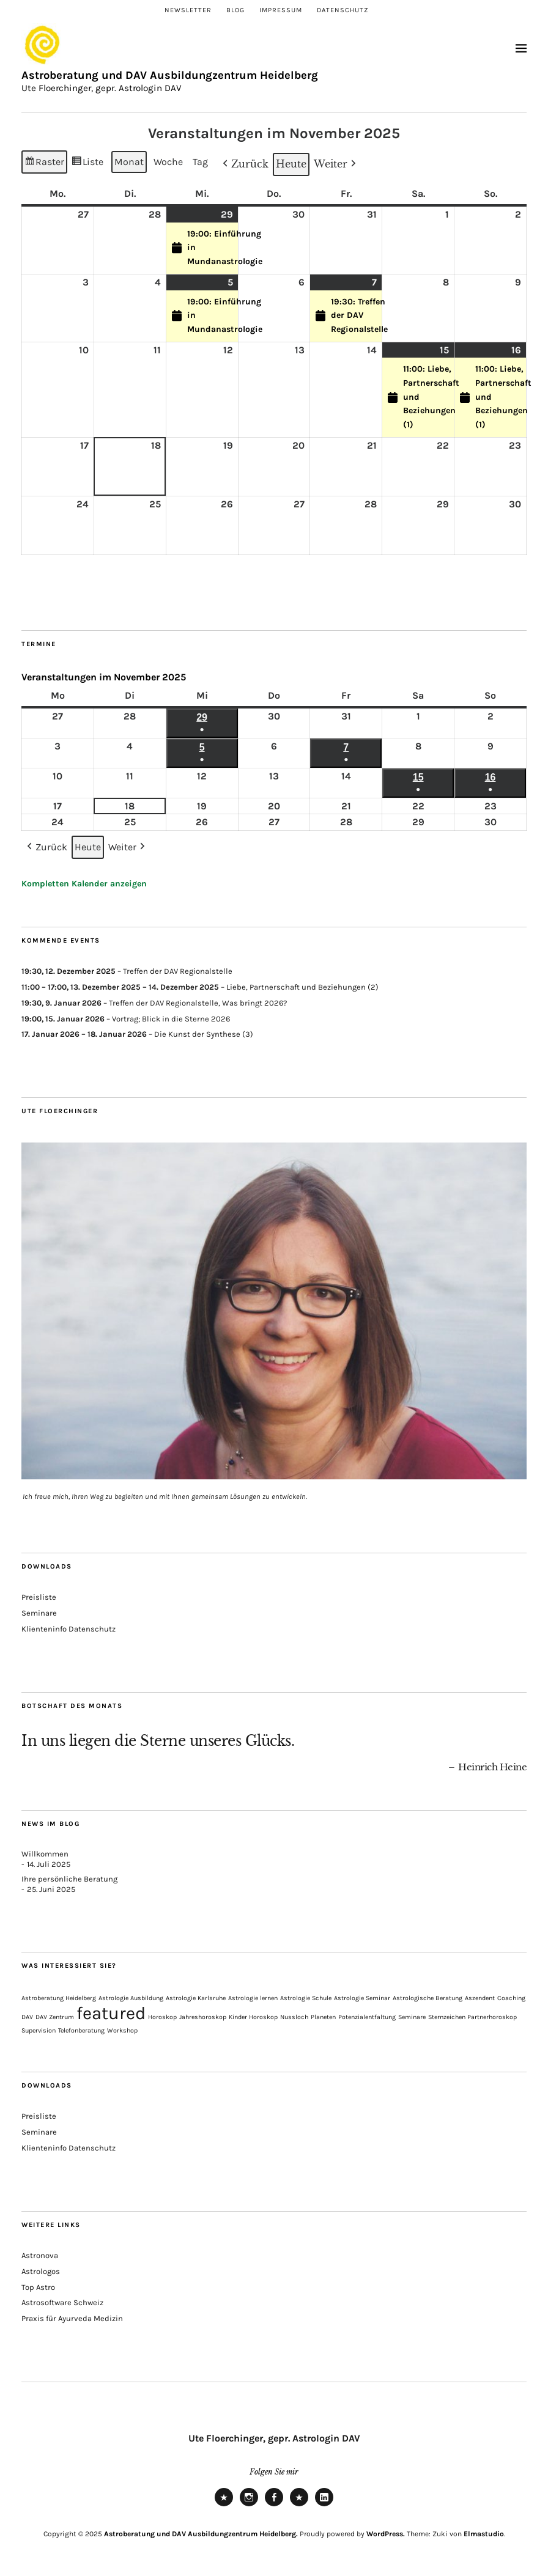  Describe the element at coordinates (44, 1853) in the screenshot. I see `Willkommen` at that location.